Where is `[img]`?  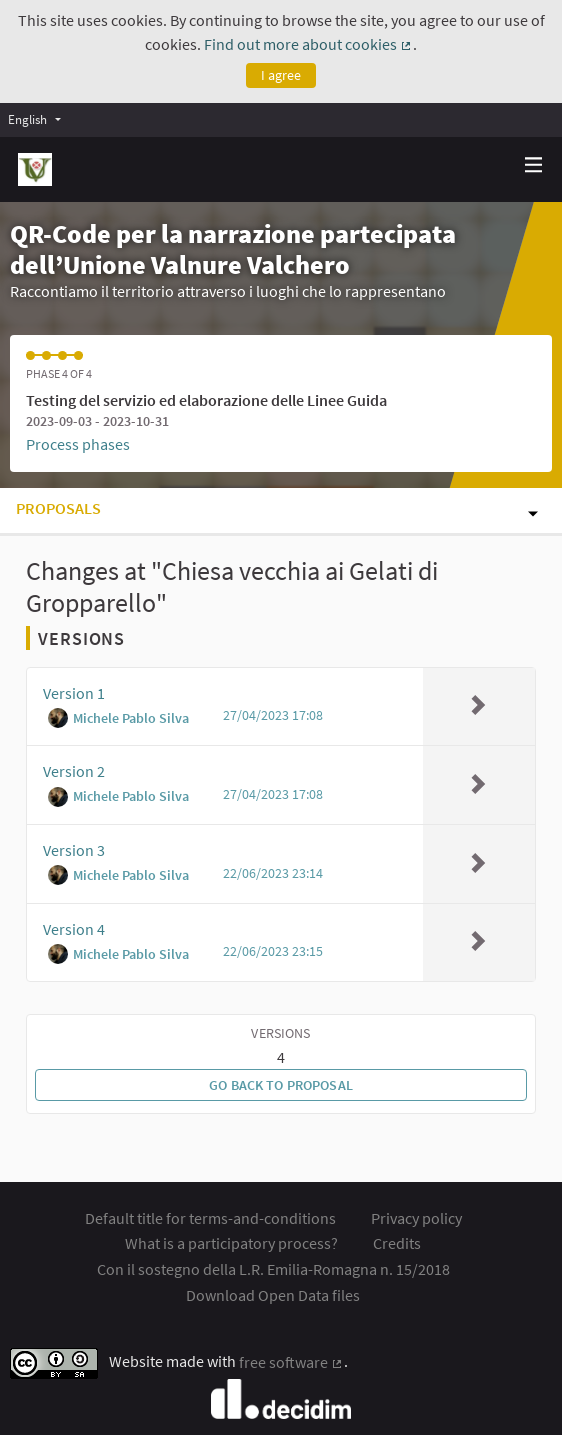 [img] is located at coordinates (534, 164).